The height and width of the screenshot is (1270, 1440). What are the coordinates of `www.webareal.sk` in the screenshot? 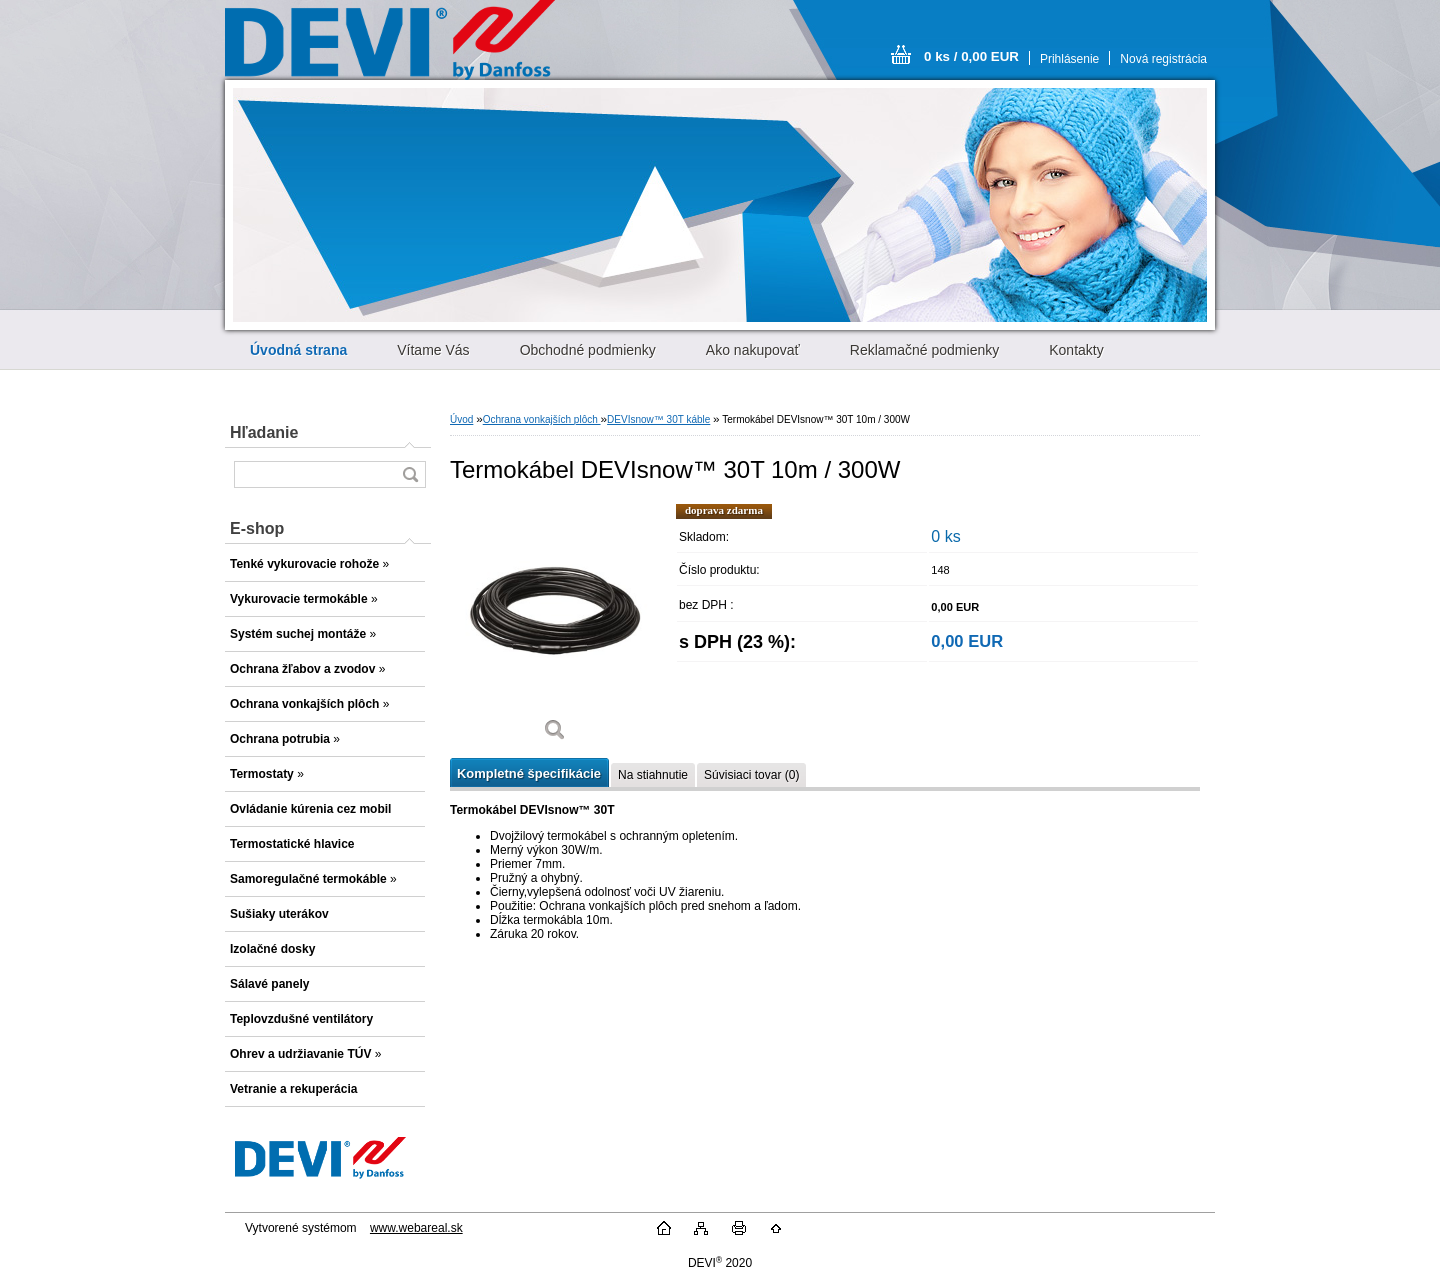 It's located at (416, 1228).